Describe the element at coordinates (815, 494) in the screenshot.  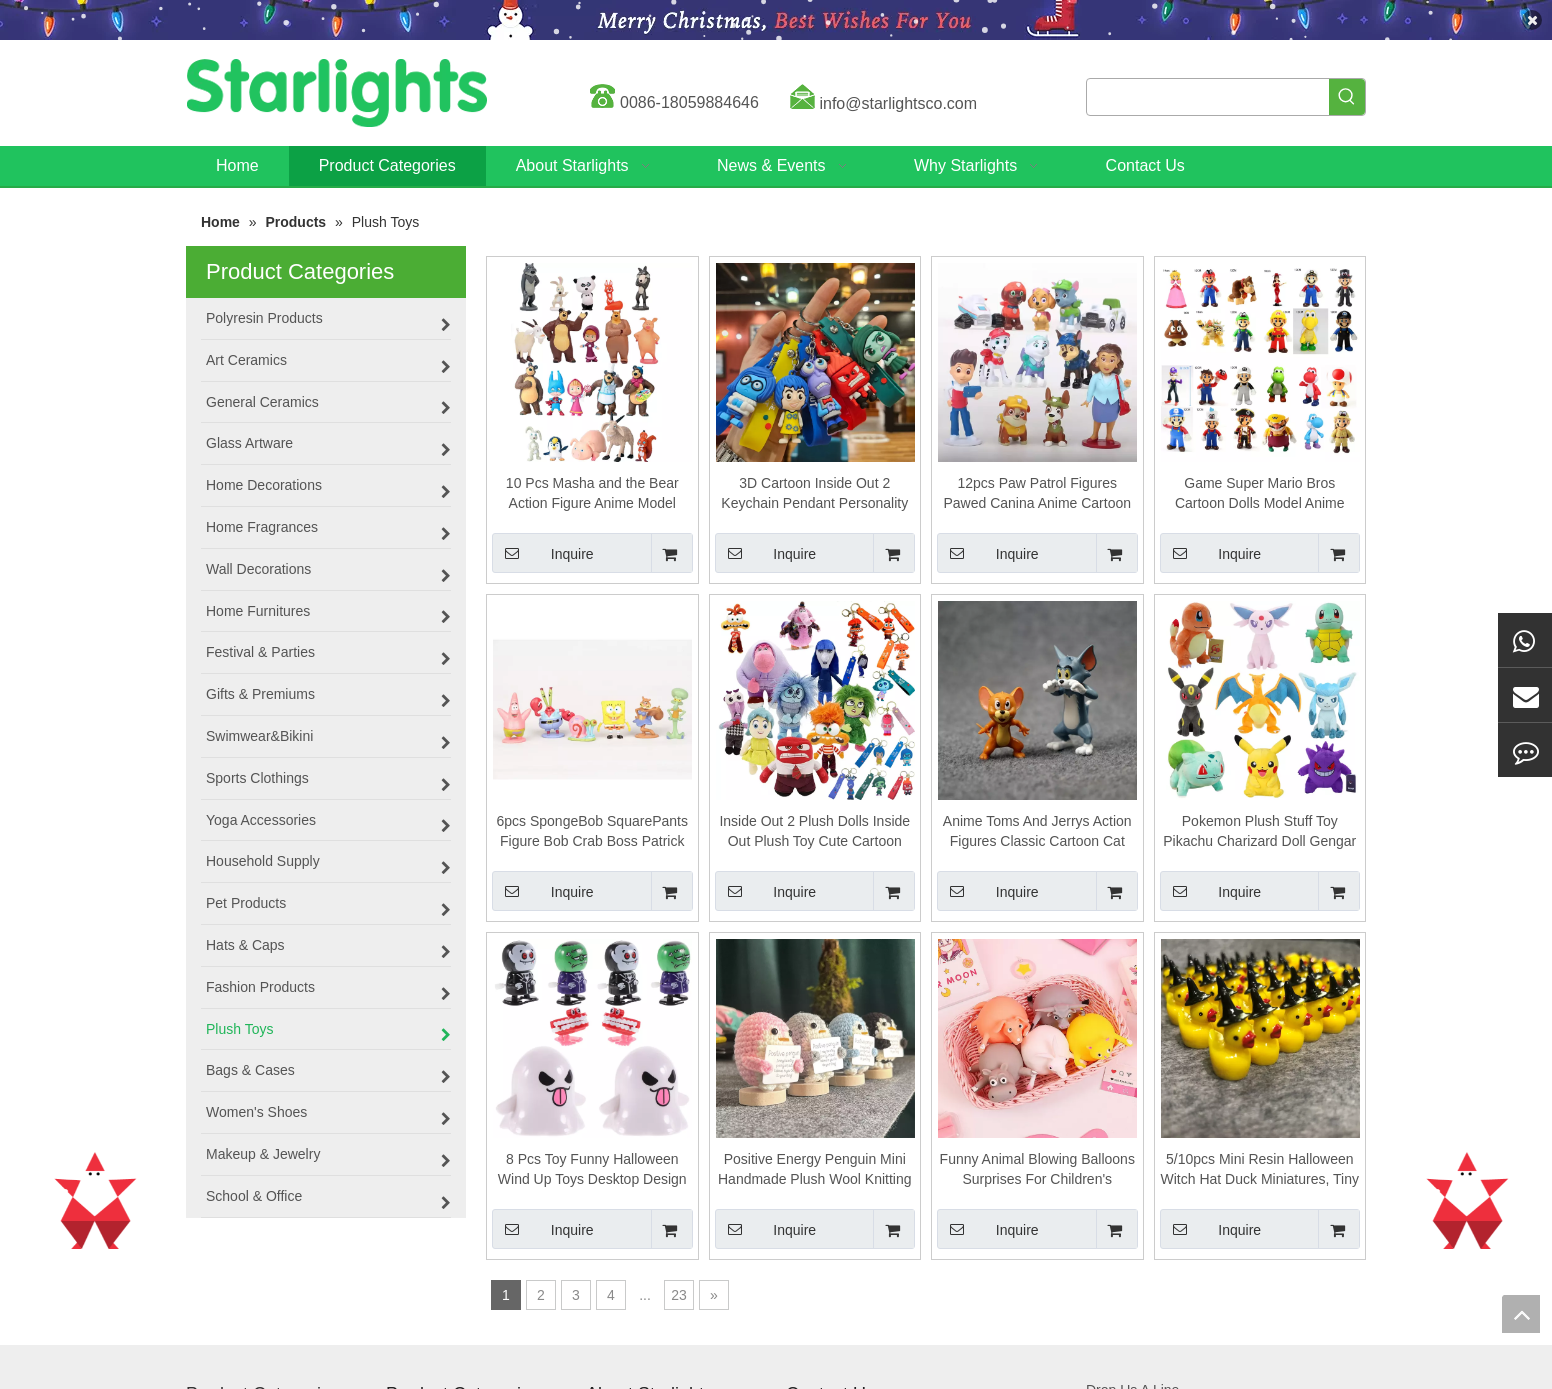
I see `3D Cartoon Inside Out 2 Keychain Pendant Personality Creative Soft Glue Doll Cross-Border Sales Small Pendan` at that location.